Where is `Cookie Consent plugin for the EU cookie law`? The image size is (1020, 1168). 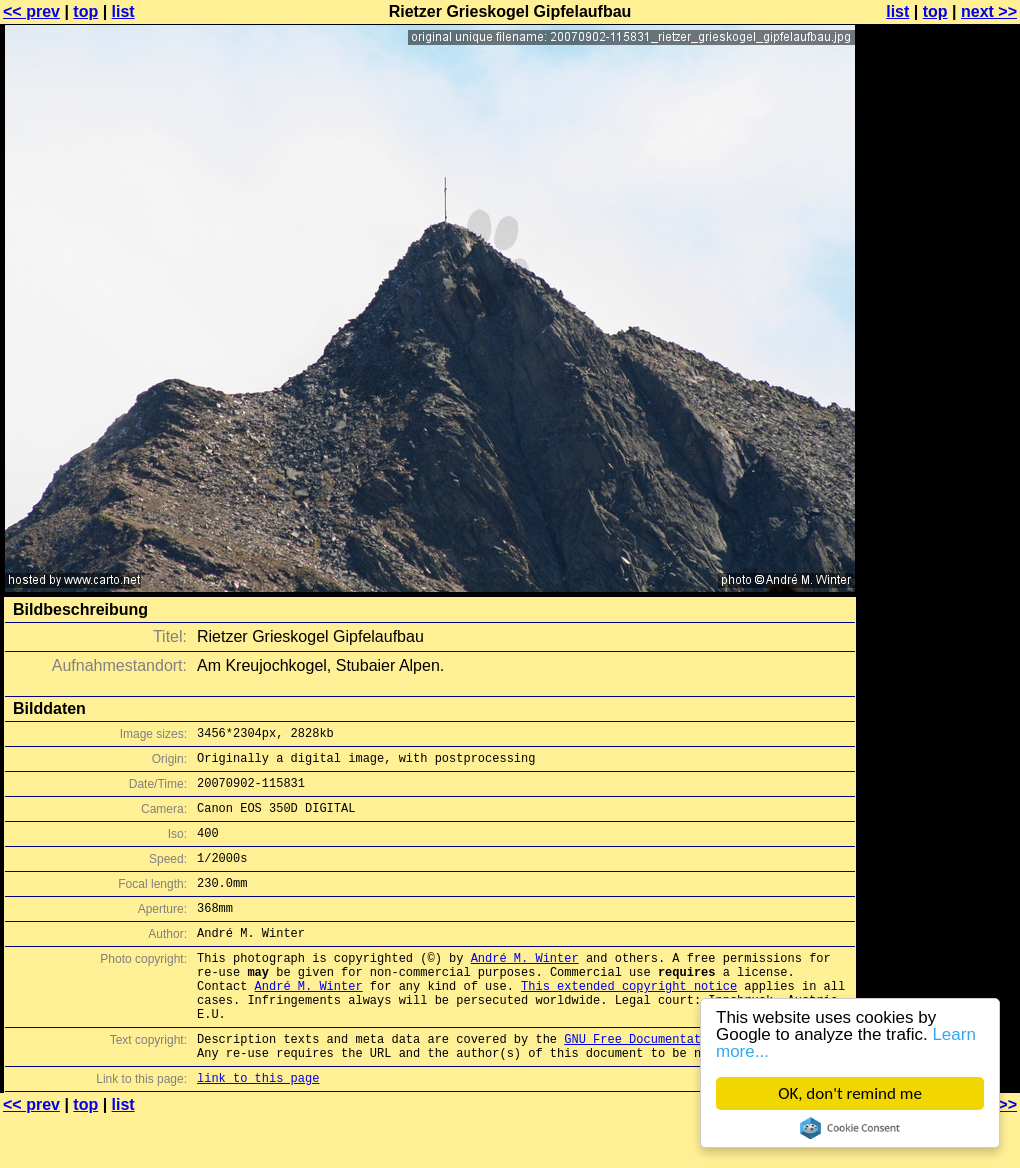 Cookie Consent plugin for the EU cookie law is located at coordinates (850, 1128).